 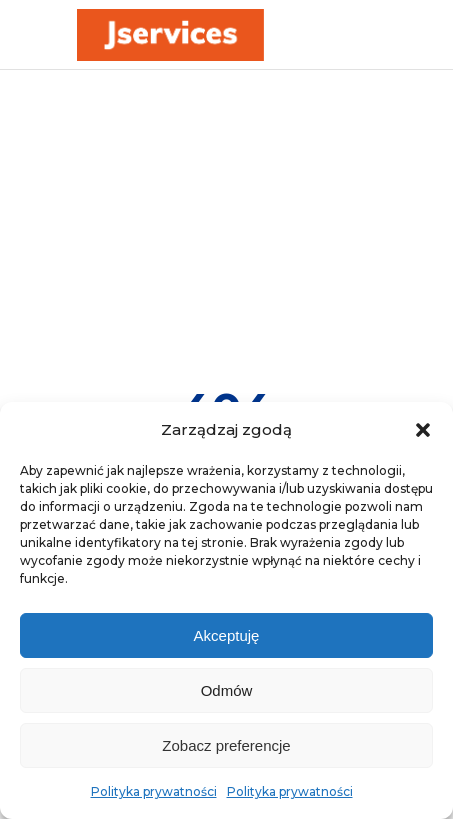 I want to click on [button], so click(x=423, y=430).